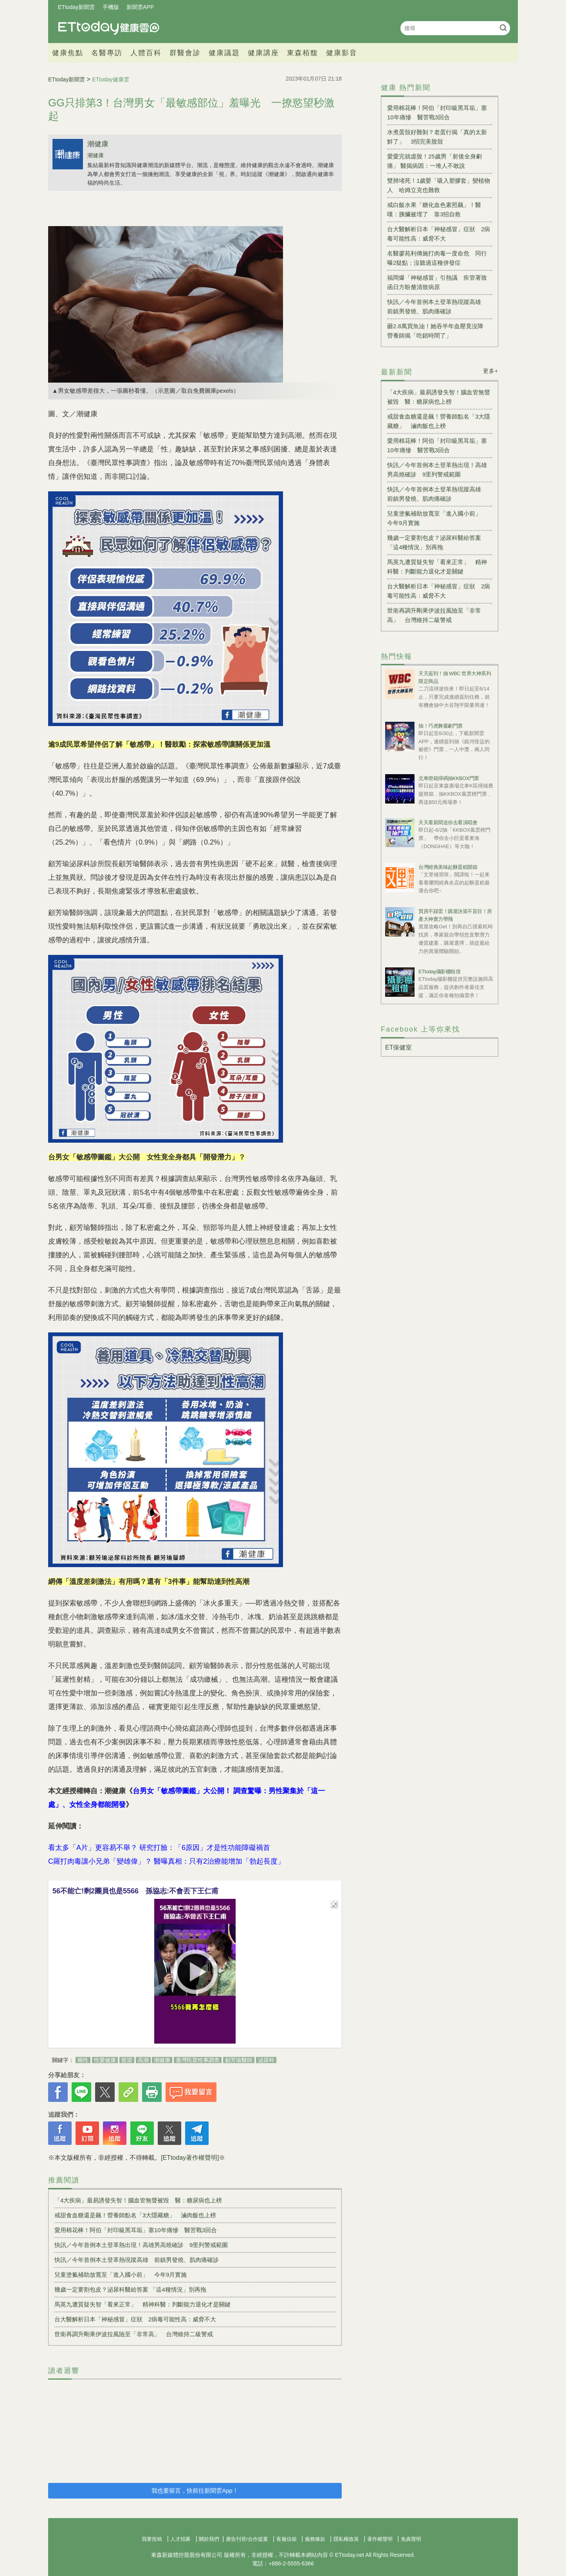 The image size is (566, 2576). I want to click on 名醫廖苑利傳施打肉毒一度命危 同行曝2疑點：沒聽過這種併發症, so click(437, 258).